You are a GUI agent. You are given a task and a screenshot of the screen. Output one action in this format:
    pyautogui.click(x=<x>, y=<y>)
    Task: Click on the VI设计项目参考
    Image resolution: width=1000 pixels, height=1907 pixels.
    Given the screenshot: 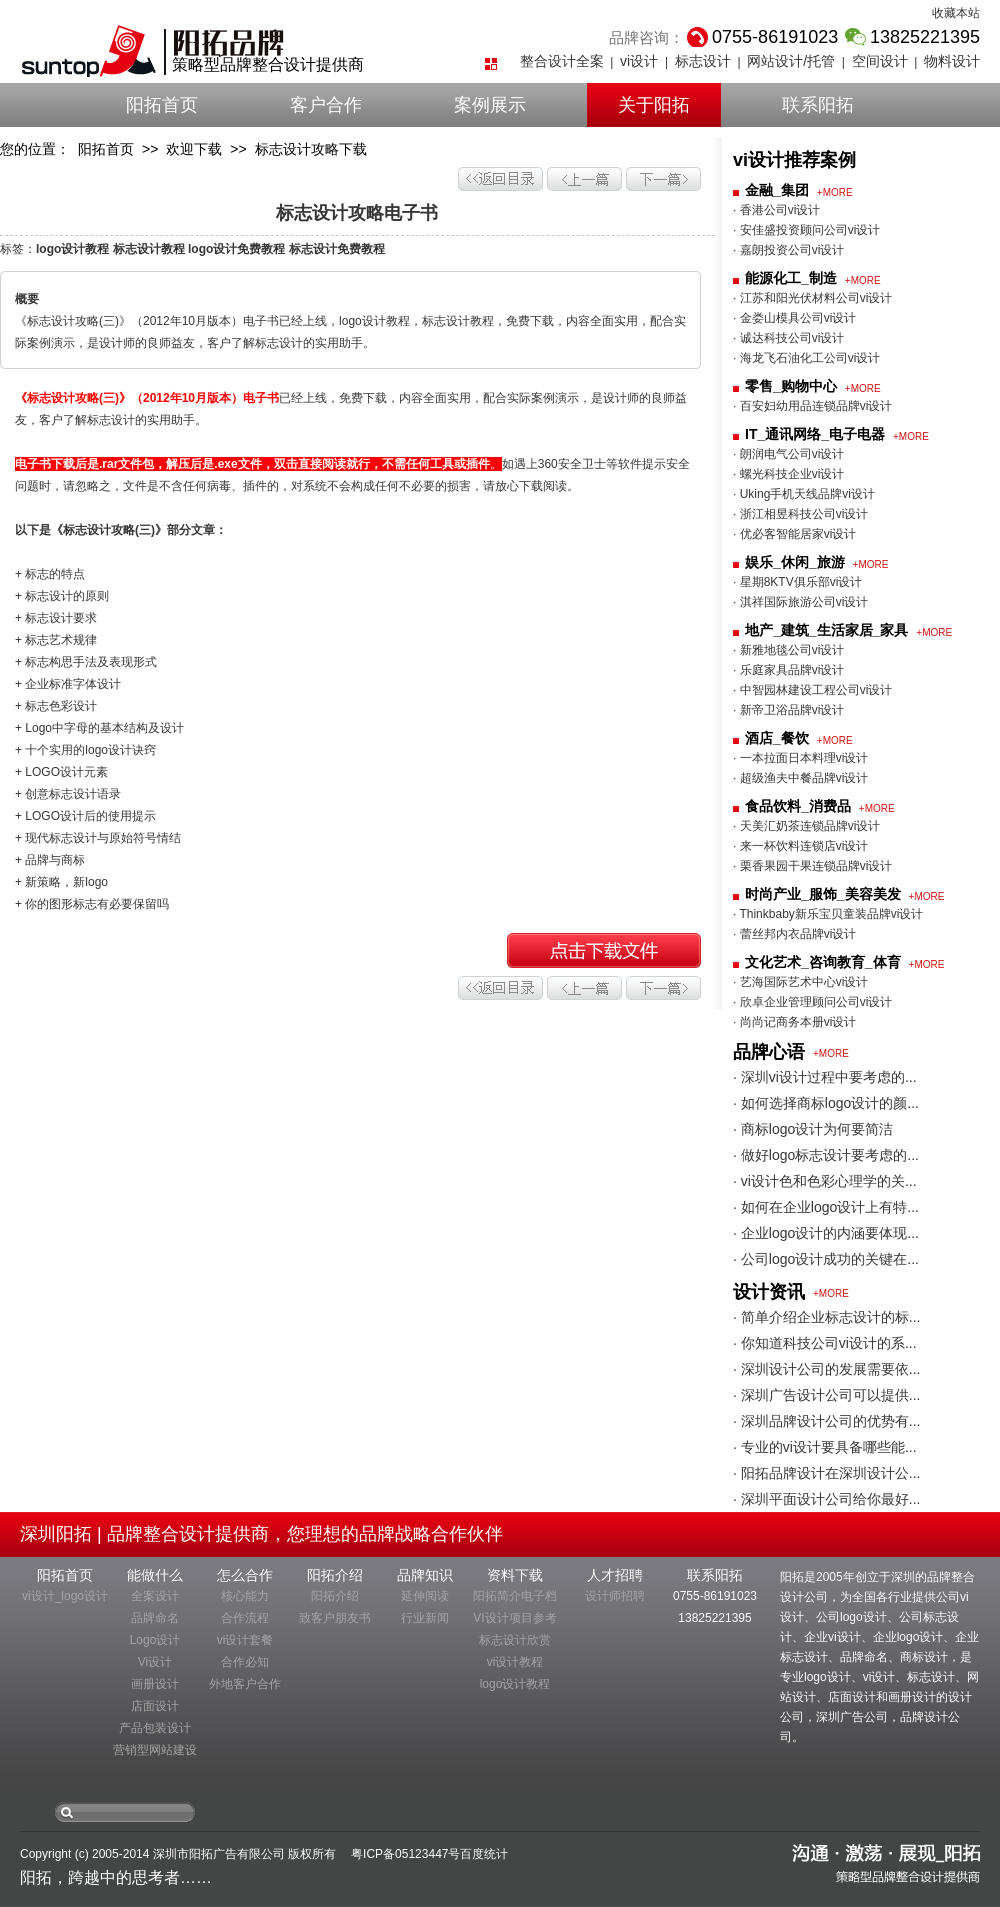 What is the action you would take?
    pyautogui.click(x=514, y=1618)
    